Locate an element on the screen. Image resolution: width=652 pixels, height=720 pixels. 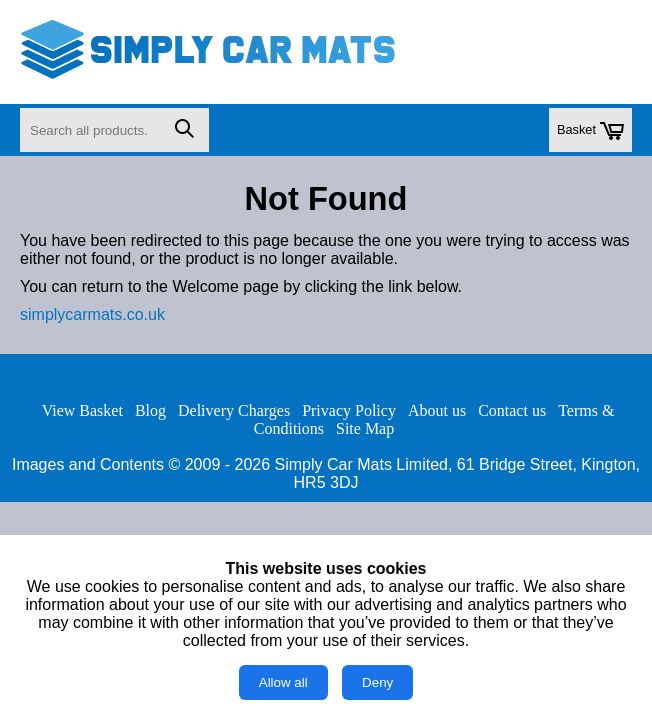
Delivery Charges is located at coordinates (234, 410).